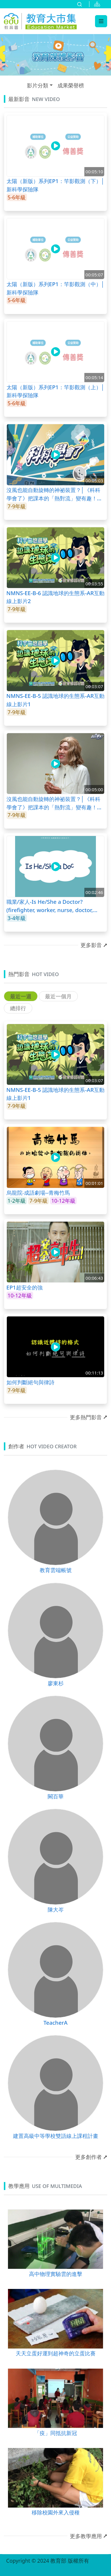  I want to click on TeacherA, so click(55, 2022).